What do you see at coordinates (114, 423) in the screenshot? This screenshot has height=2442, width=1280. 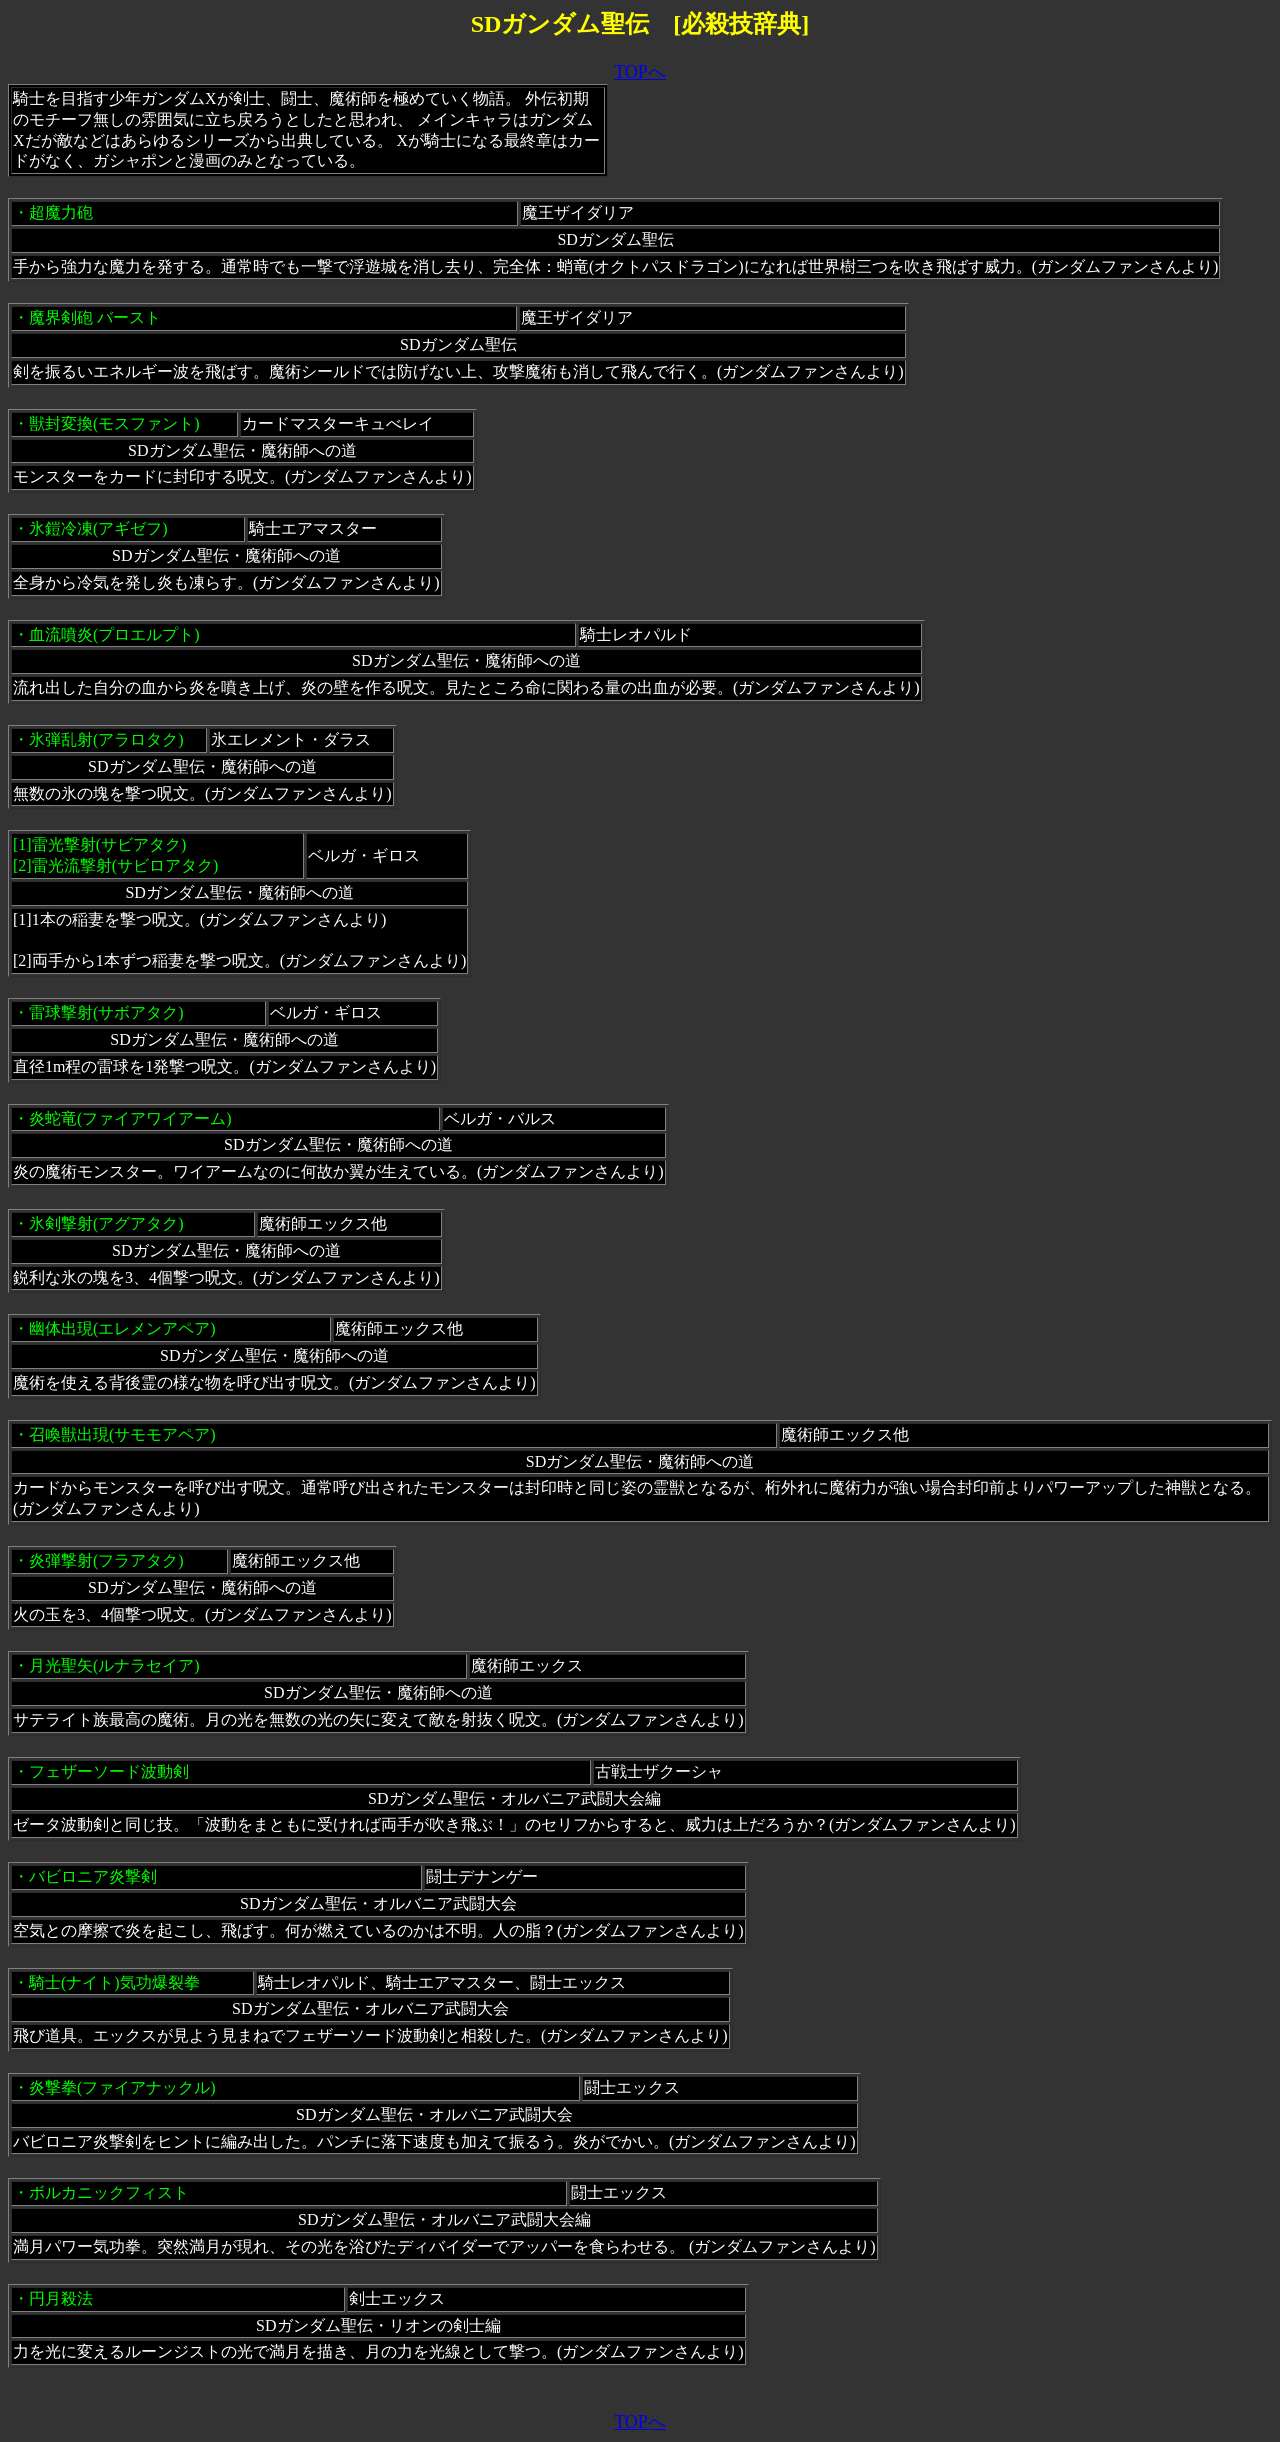 I see `獣封変換(モスファント)` at bounding box center [114, 423].